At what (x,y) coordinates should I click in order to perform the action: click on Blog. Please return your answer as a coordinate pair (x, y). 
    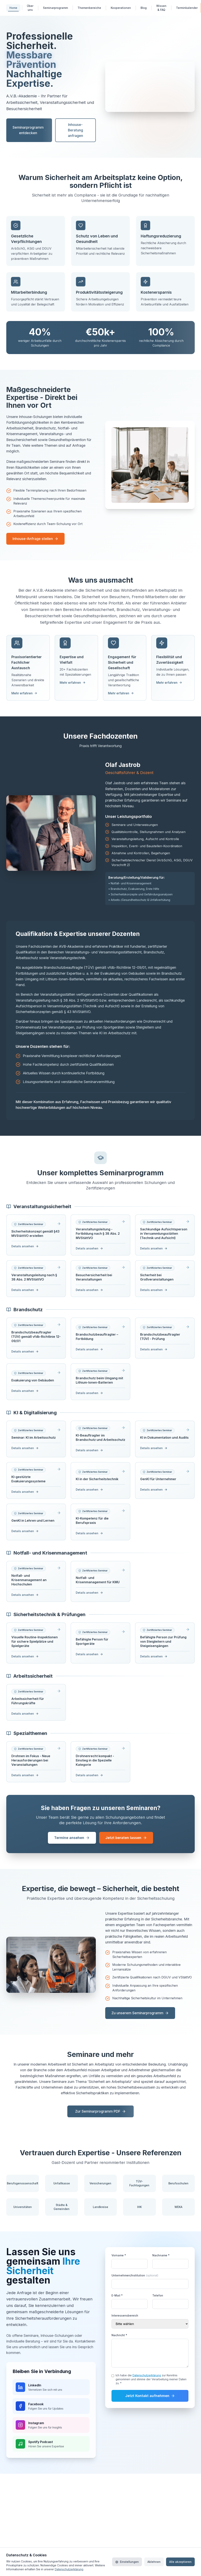
    Looking at the image, I should click on (144, 7).